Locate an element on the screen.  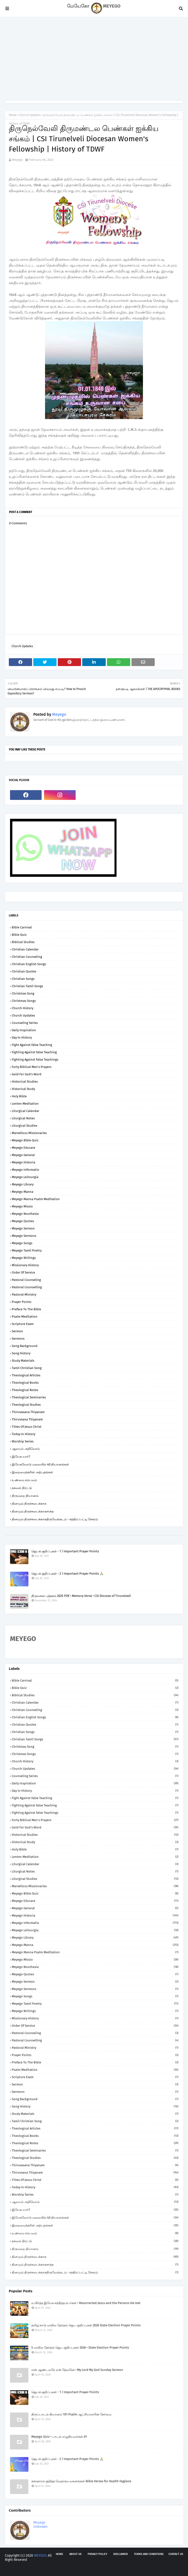
Contact us is located at coordinates (175, 2554).